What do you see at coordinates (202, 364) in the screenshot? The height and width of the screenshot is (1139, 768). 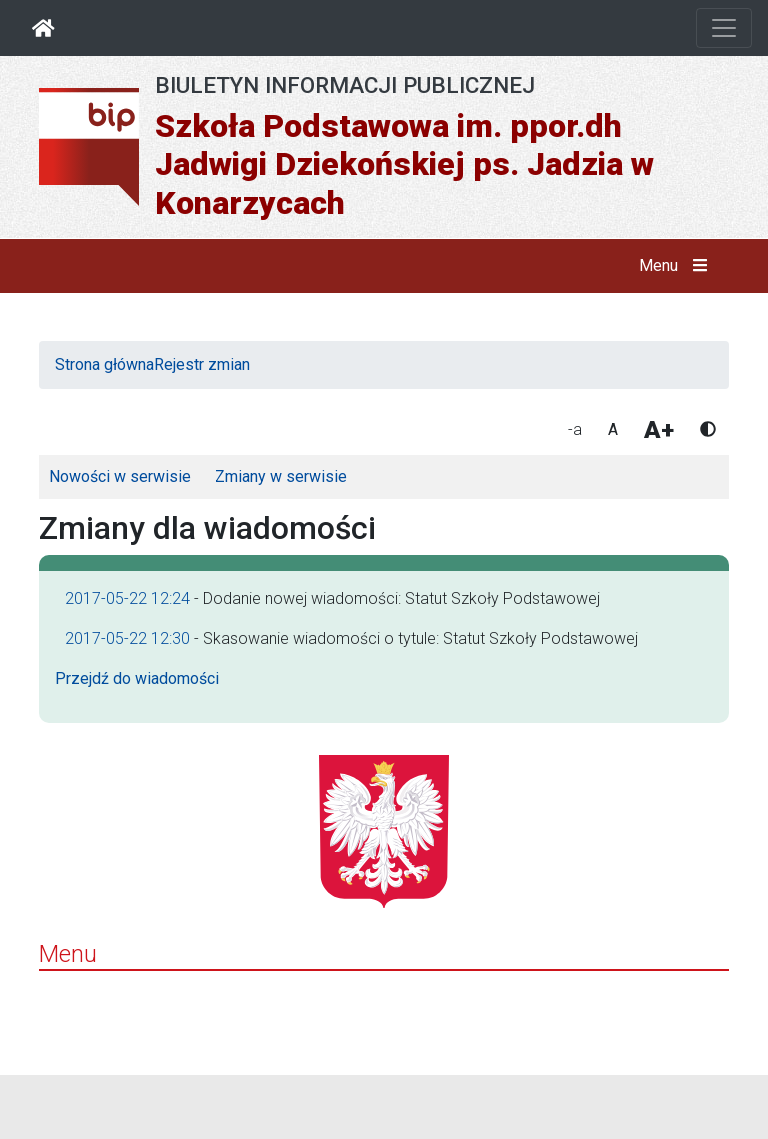 I see `Rejestr zmian` at bounding box center [202, 364].